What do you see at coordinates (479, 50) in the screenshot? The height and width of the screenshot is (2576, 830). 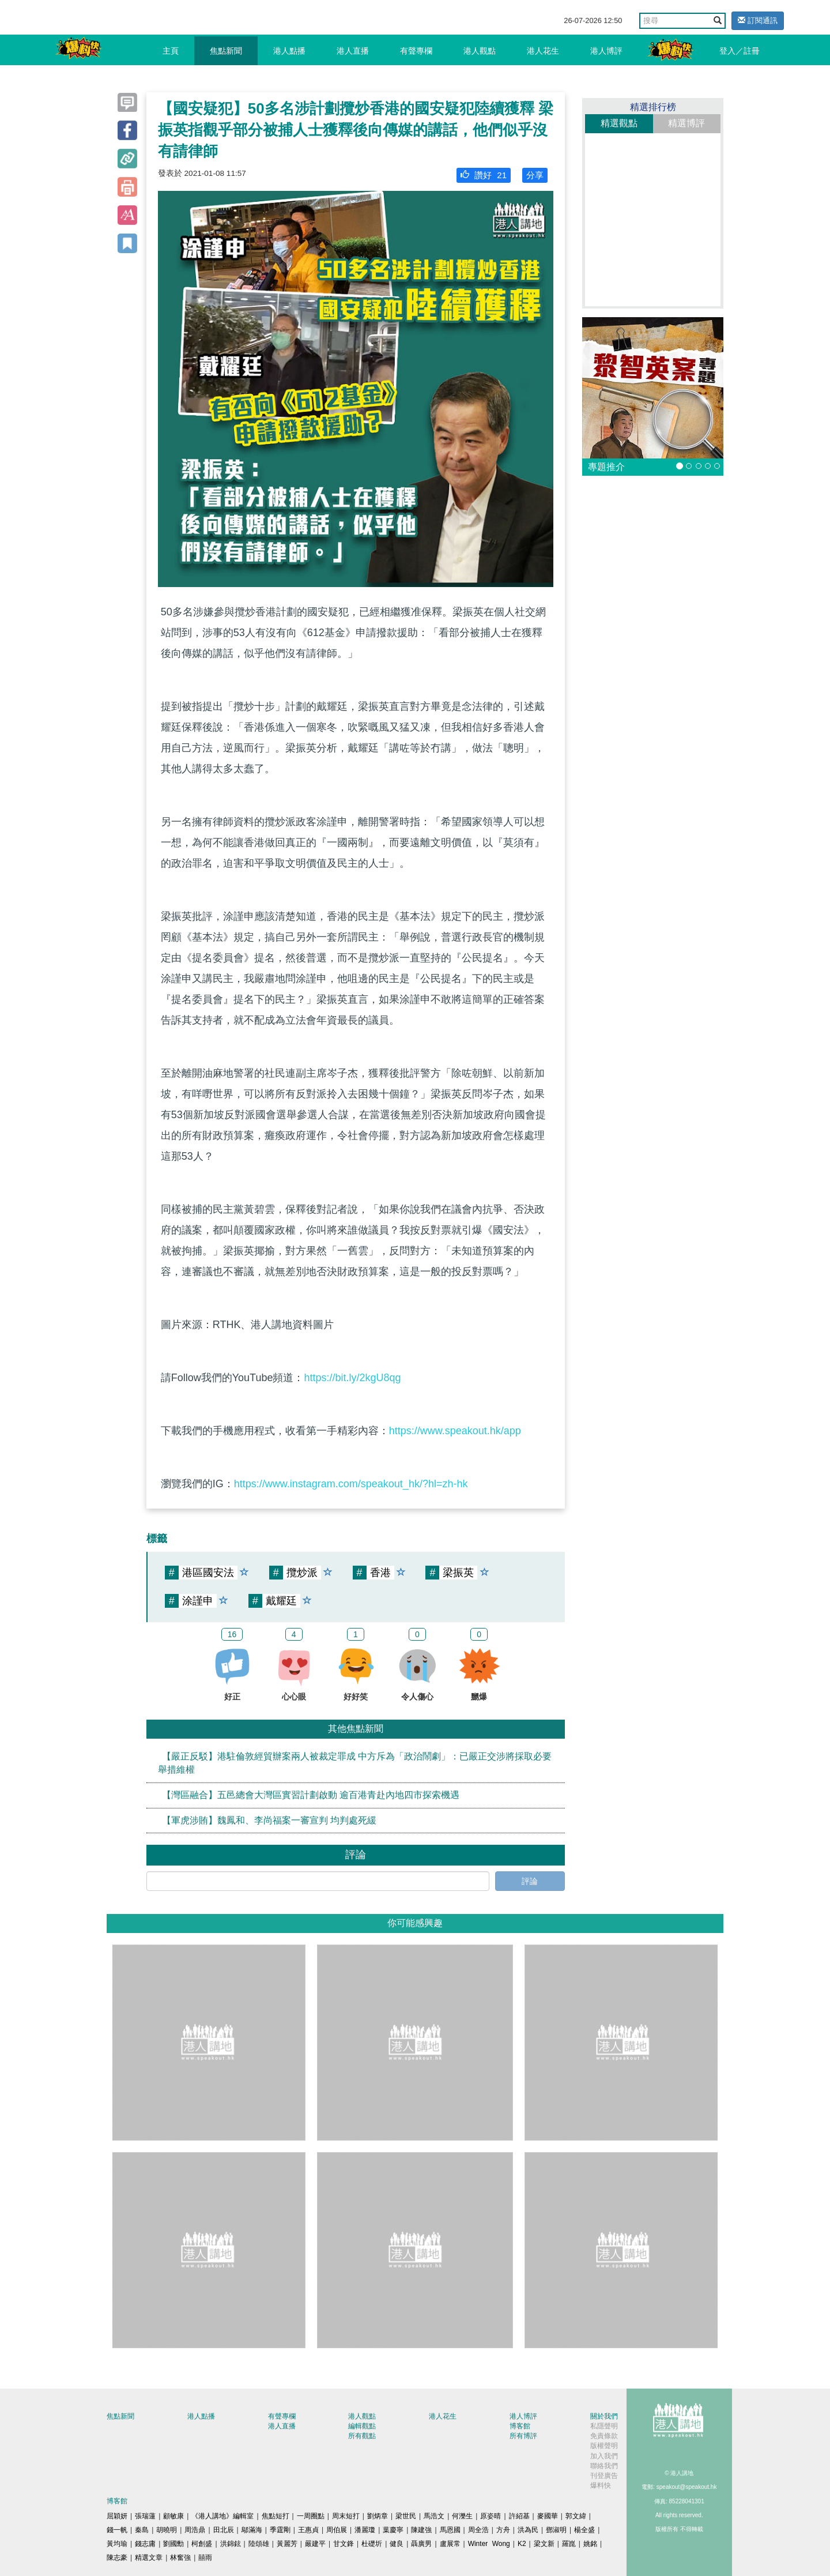 I see `港人觀點` at bounding box center [479, 50].